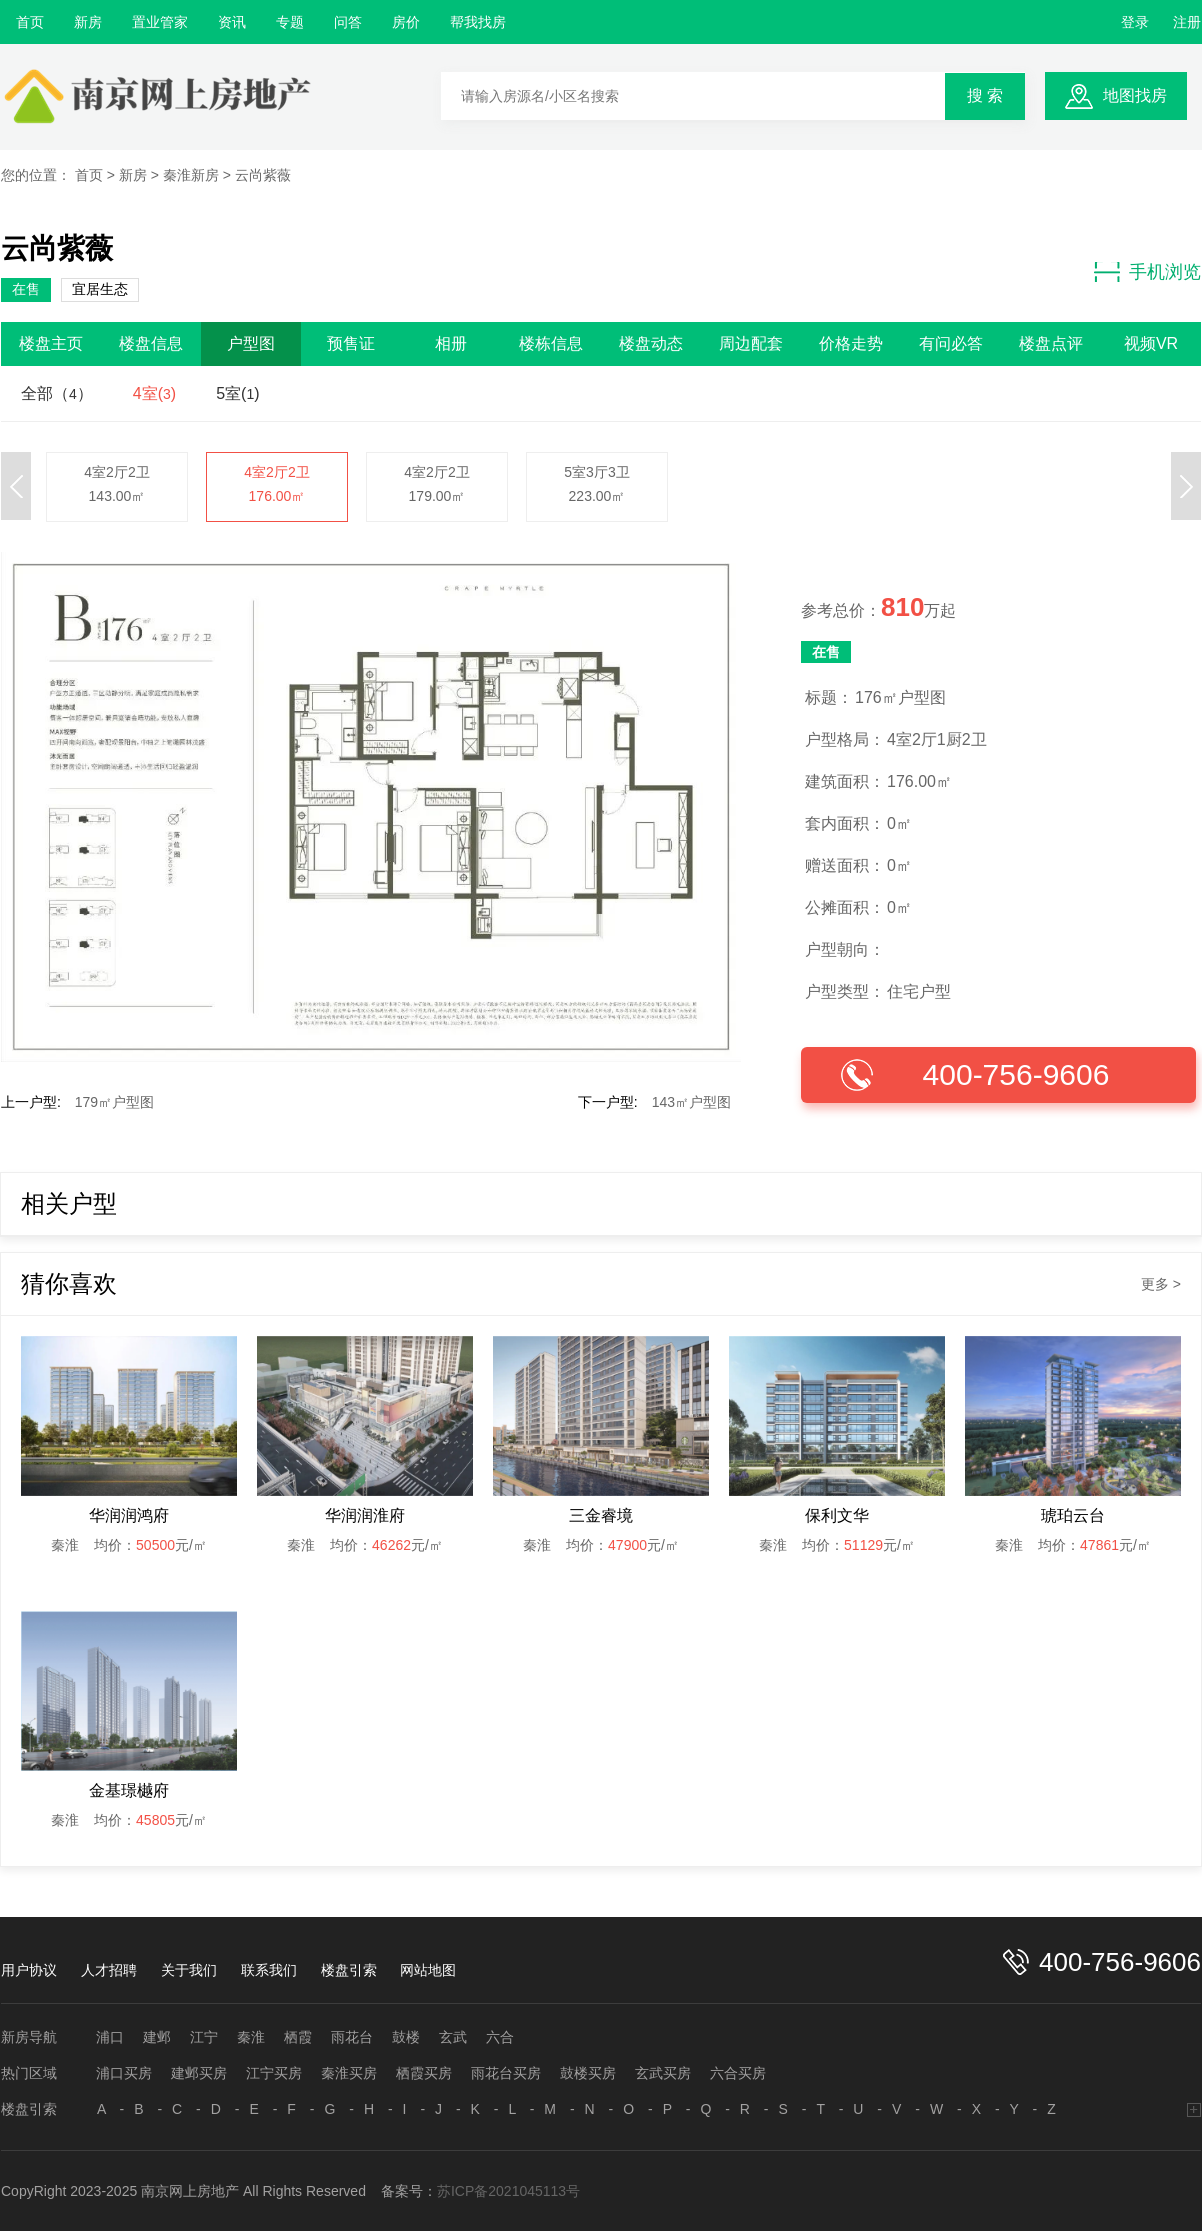 This screenshot has width=1202, height=2231. I want to click on 帮我找房, so click(478, 22).